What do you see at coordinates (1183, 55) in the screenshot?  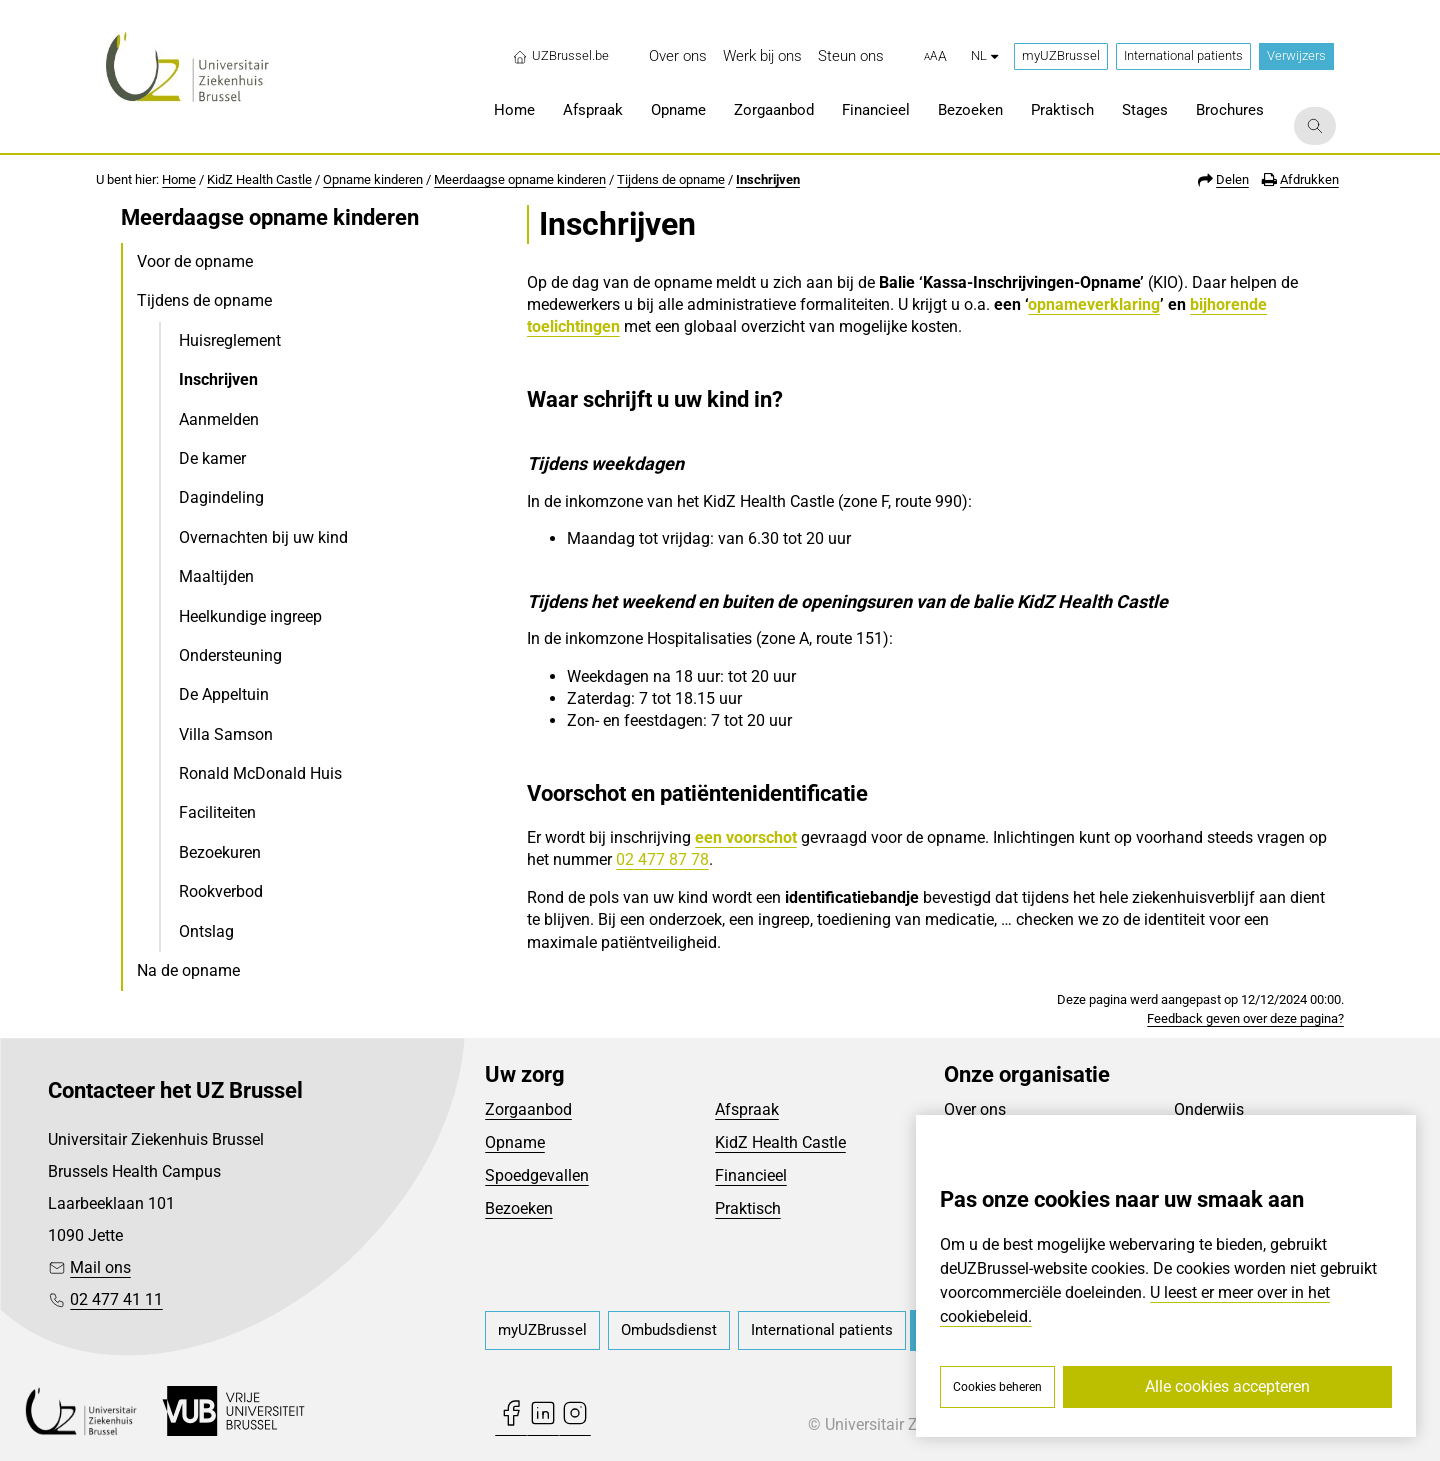 I see `International patients` at bounding box center [1183, 55].